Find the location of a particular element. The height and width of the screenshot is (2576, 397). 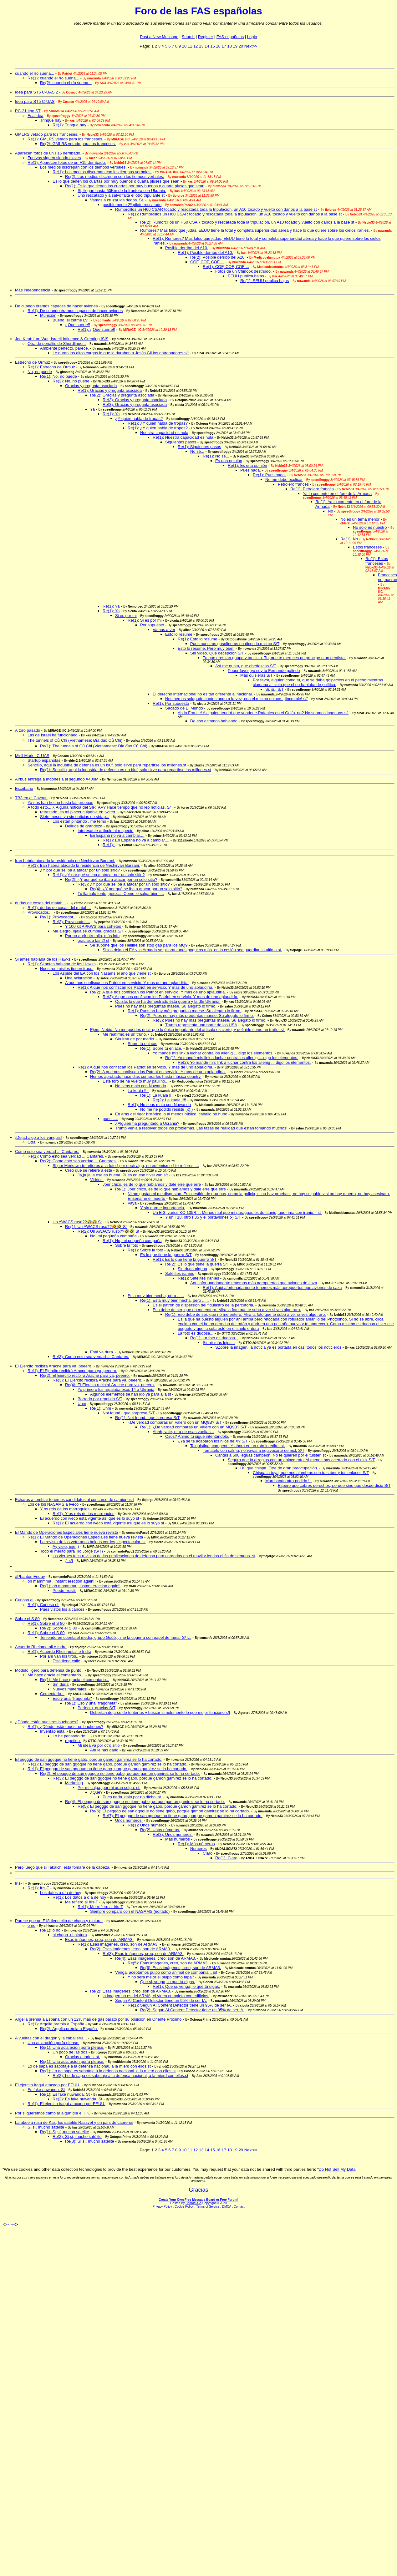

Re(1): oh mammma , instant erection again!! is located at coordinates (80, 1585).